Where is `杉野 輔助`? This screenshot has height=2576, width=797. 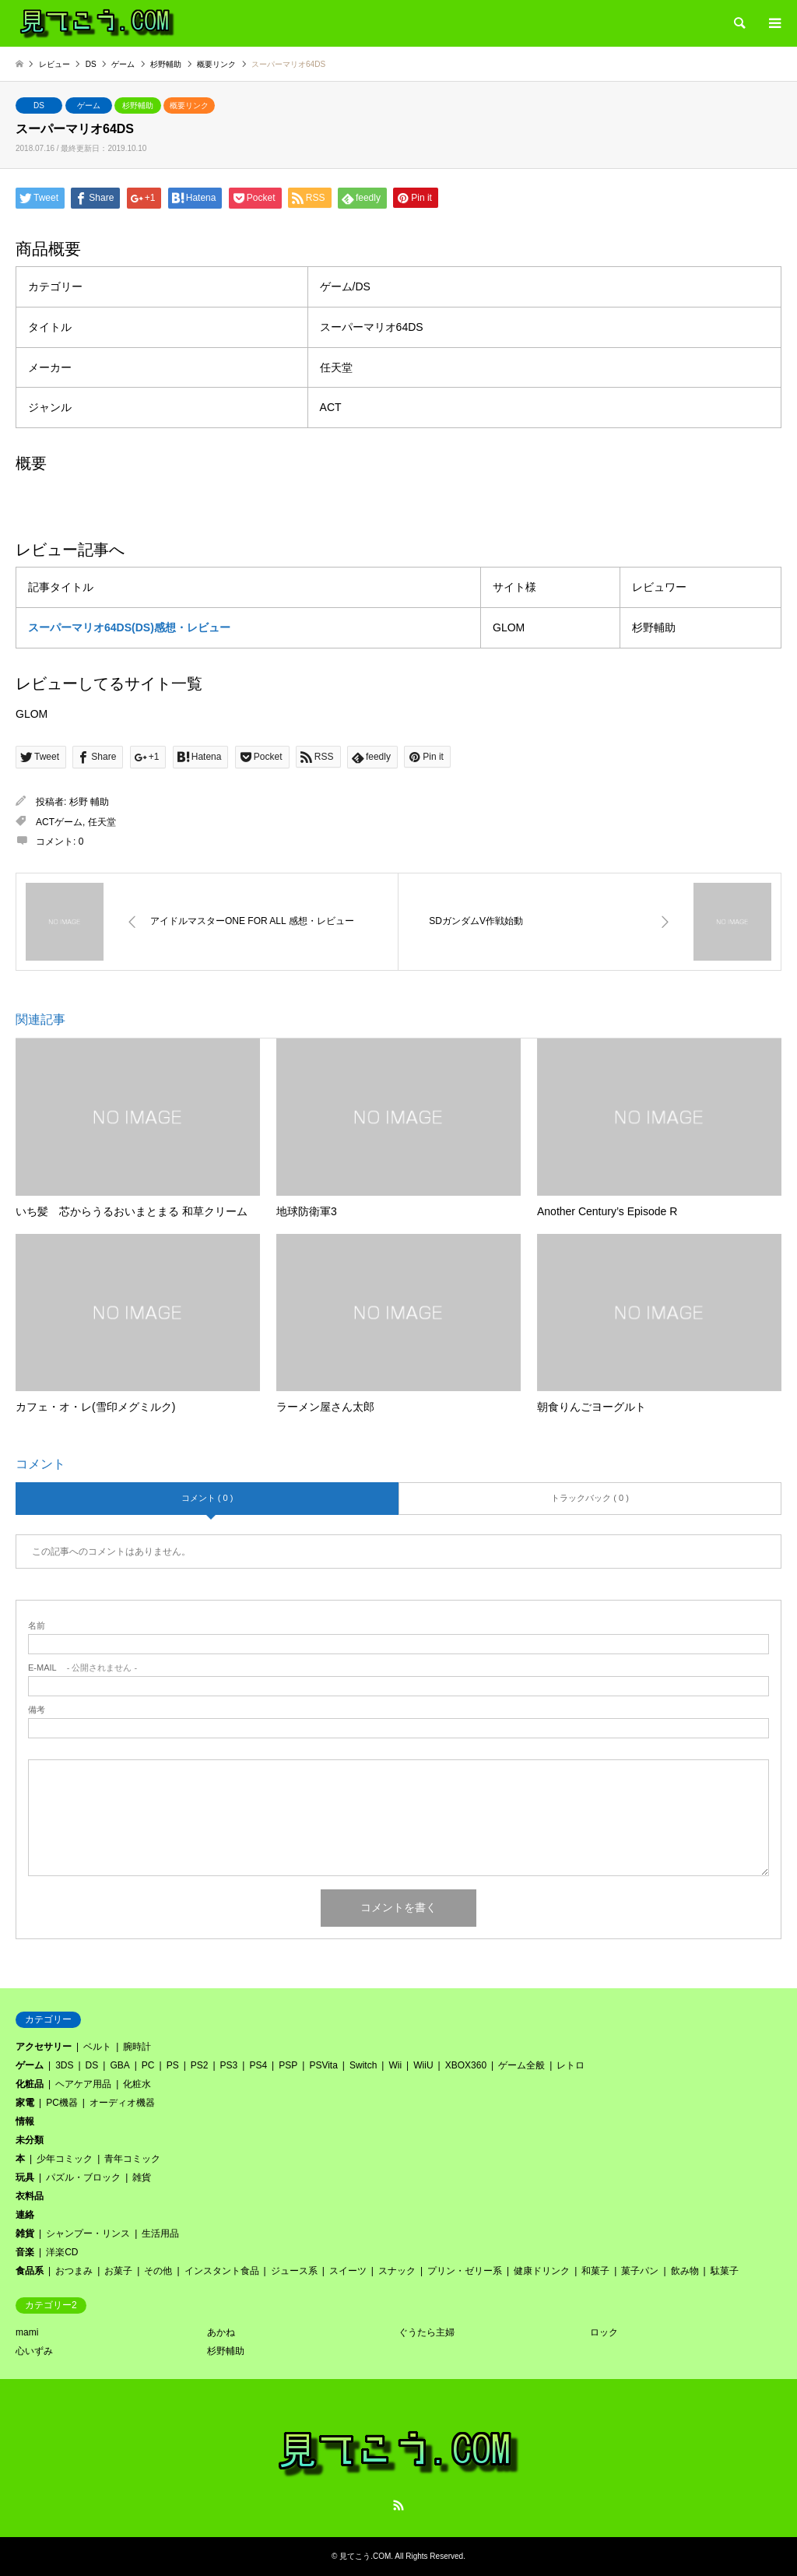
杉野 輔助 is located at coordinates (89, 801).